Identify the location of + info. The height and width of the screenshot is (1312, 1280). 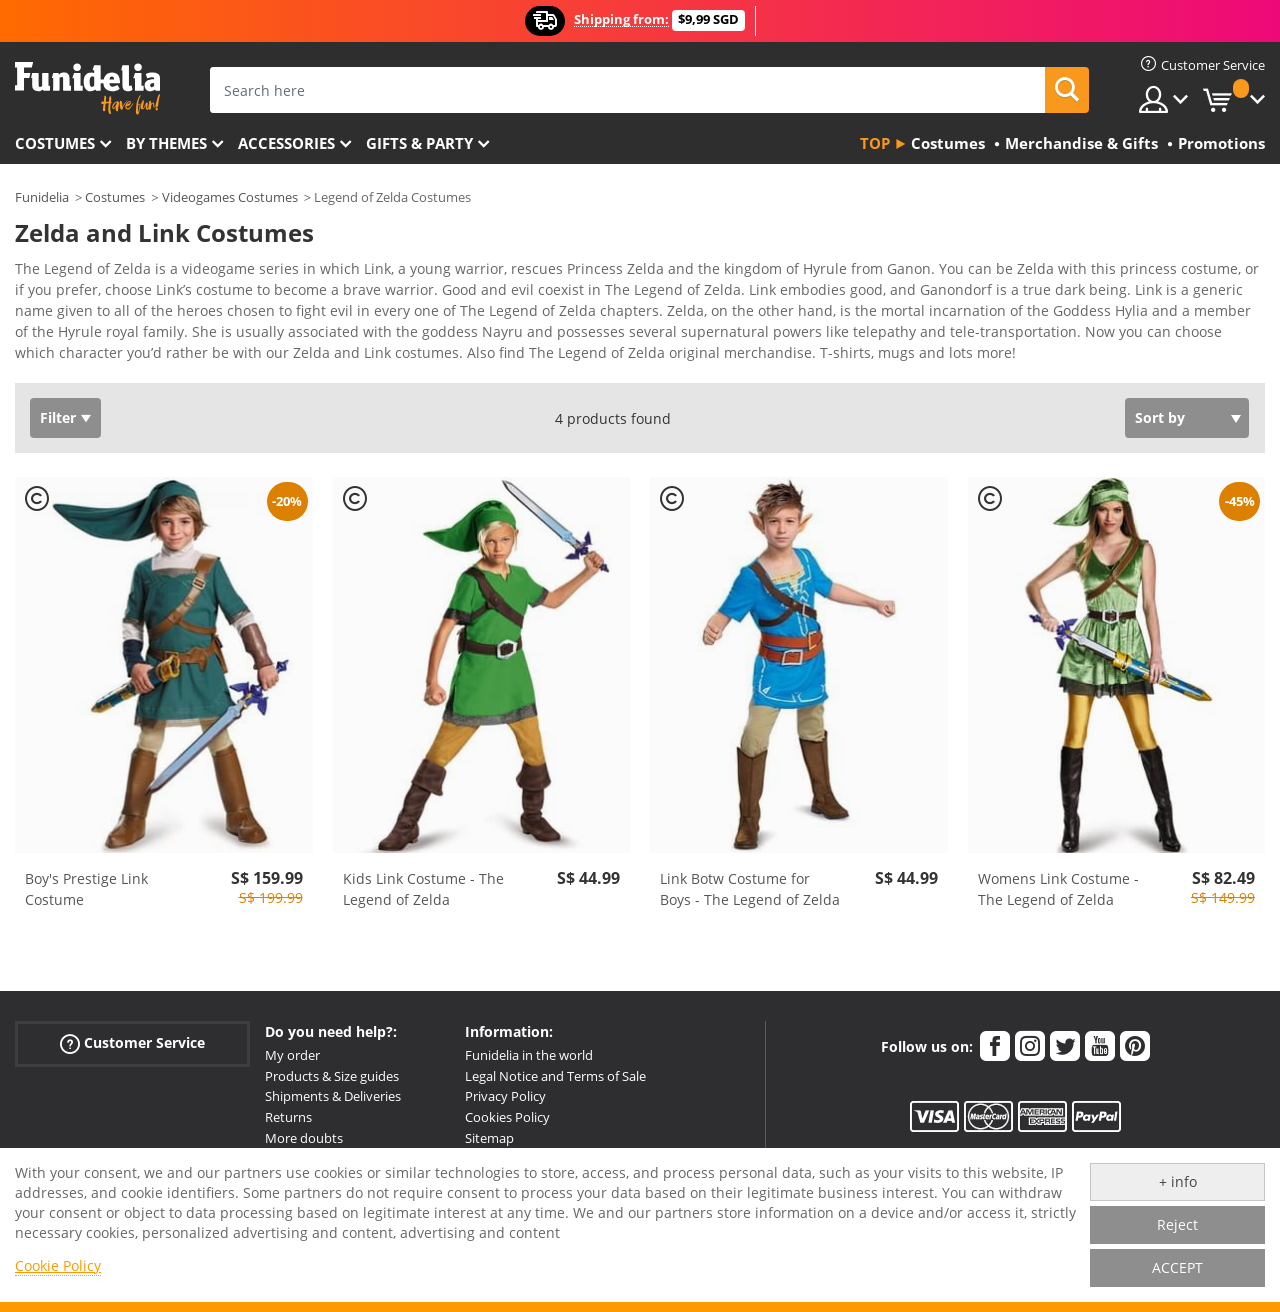
(1178, 1181).